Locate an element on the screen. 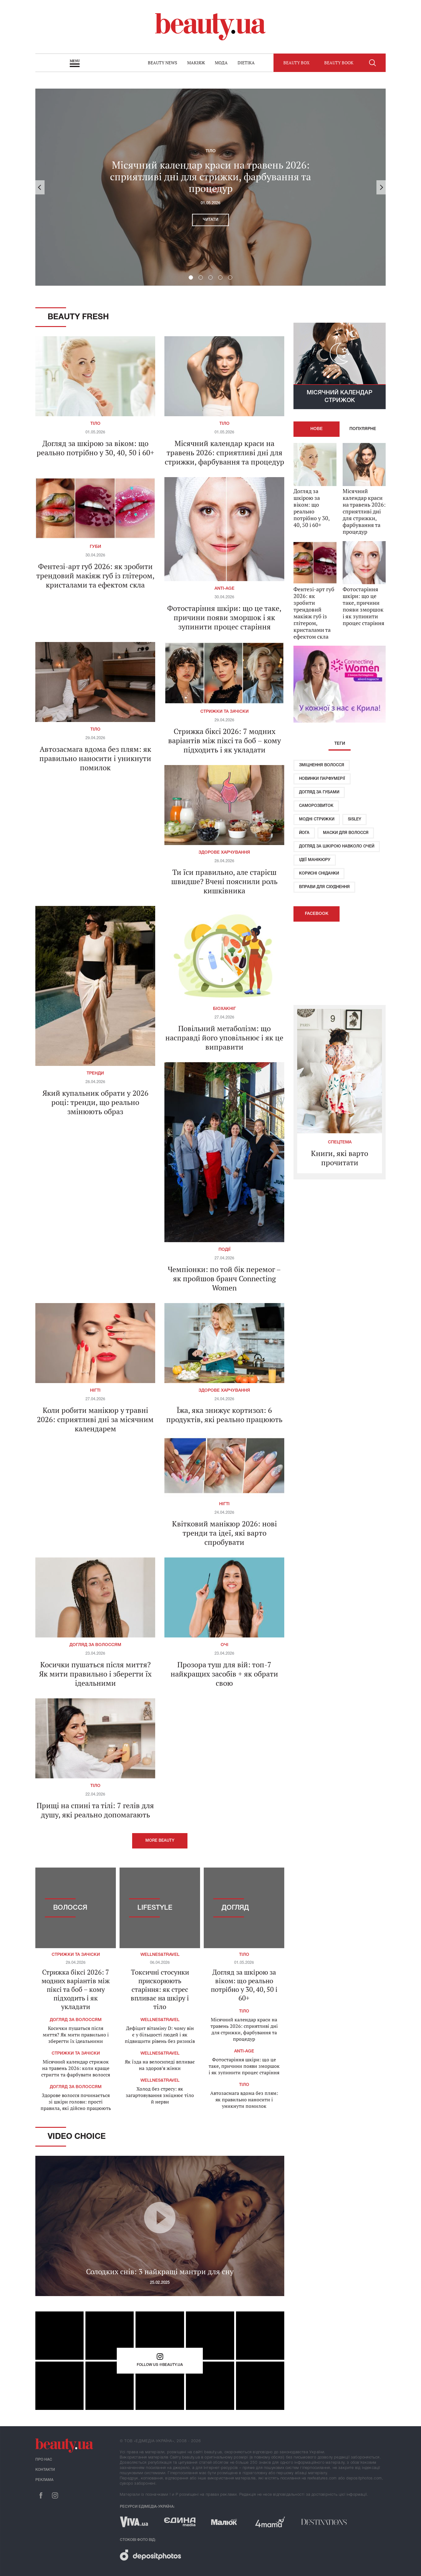 The image size is (421, 2576). Догляд за губами is located at coordinates (319, 792).